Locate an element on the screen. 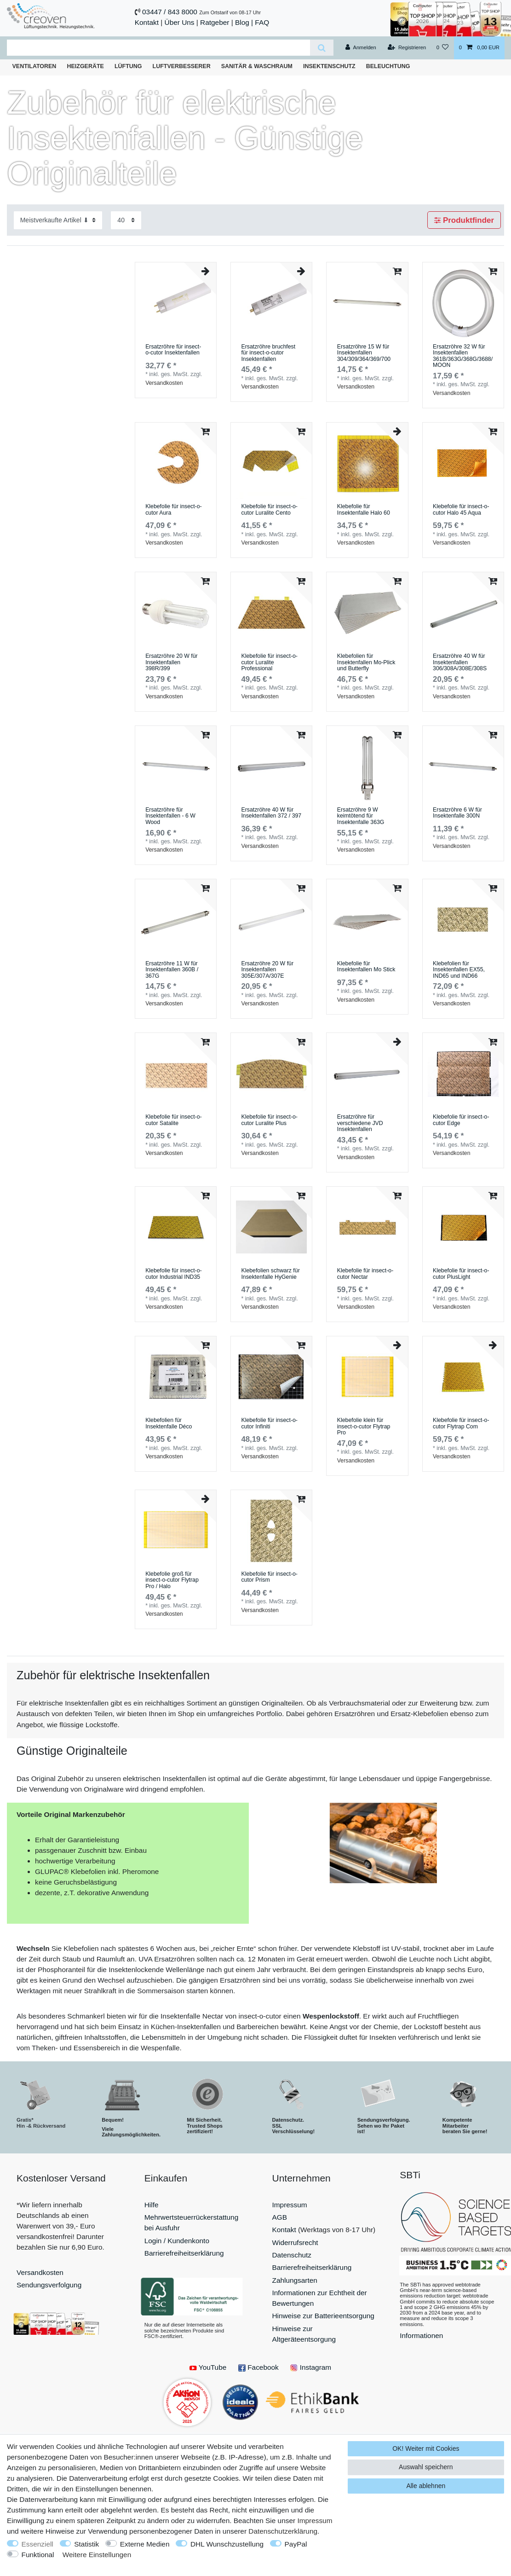  Kontakt is located at coordinates (147, 22).